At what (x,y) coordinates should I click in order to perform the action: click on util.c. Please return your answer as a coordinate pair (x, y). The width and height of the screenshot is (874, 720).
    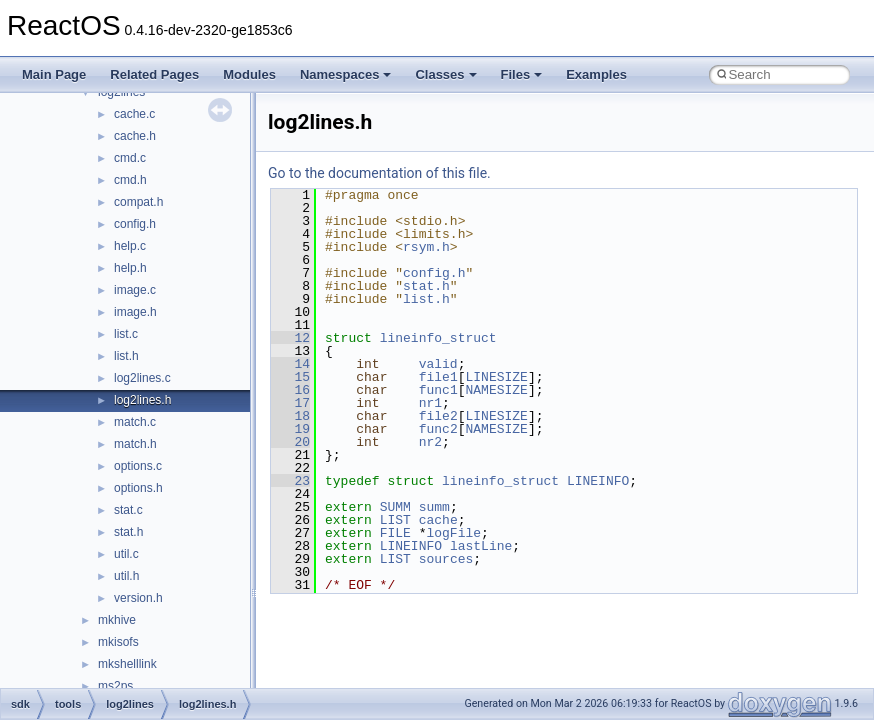
    Looking at the image, I should click on (126, 554).